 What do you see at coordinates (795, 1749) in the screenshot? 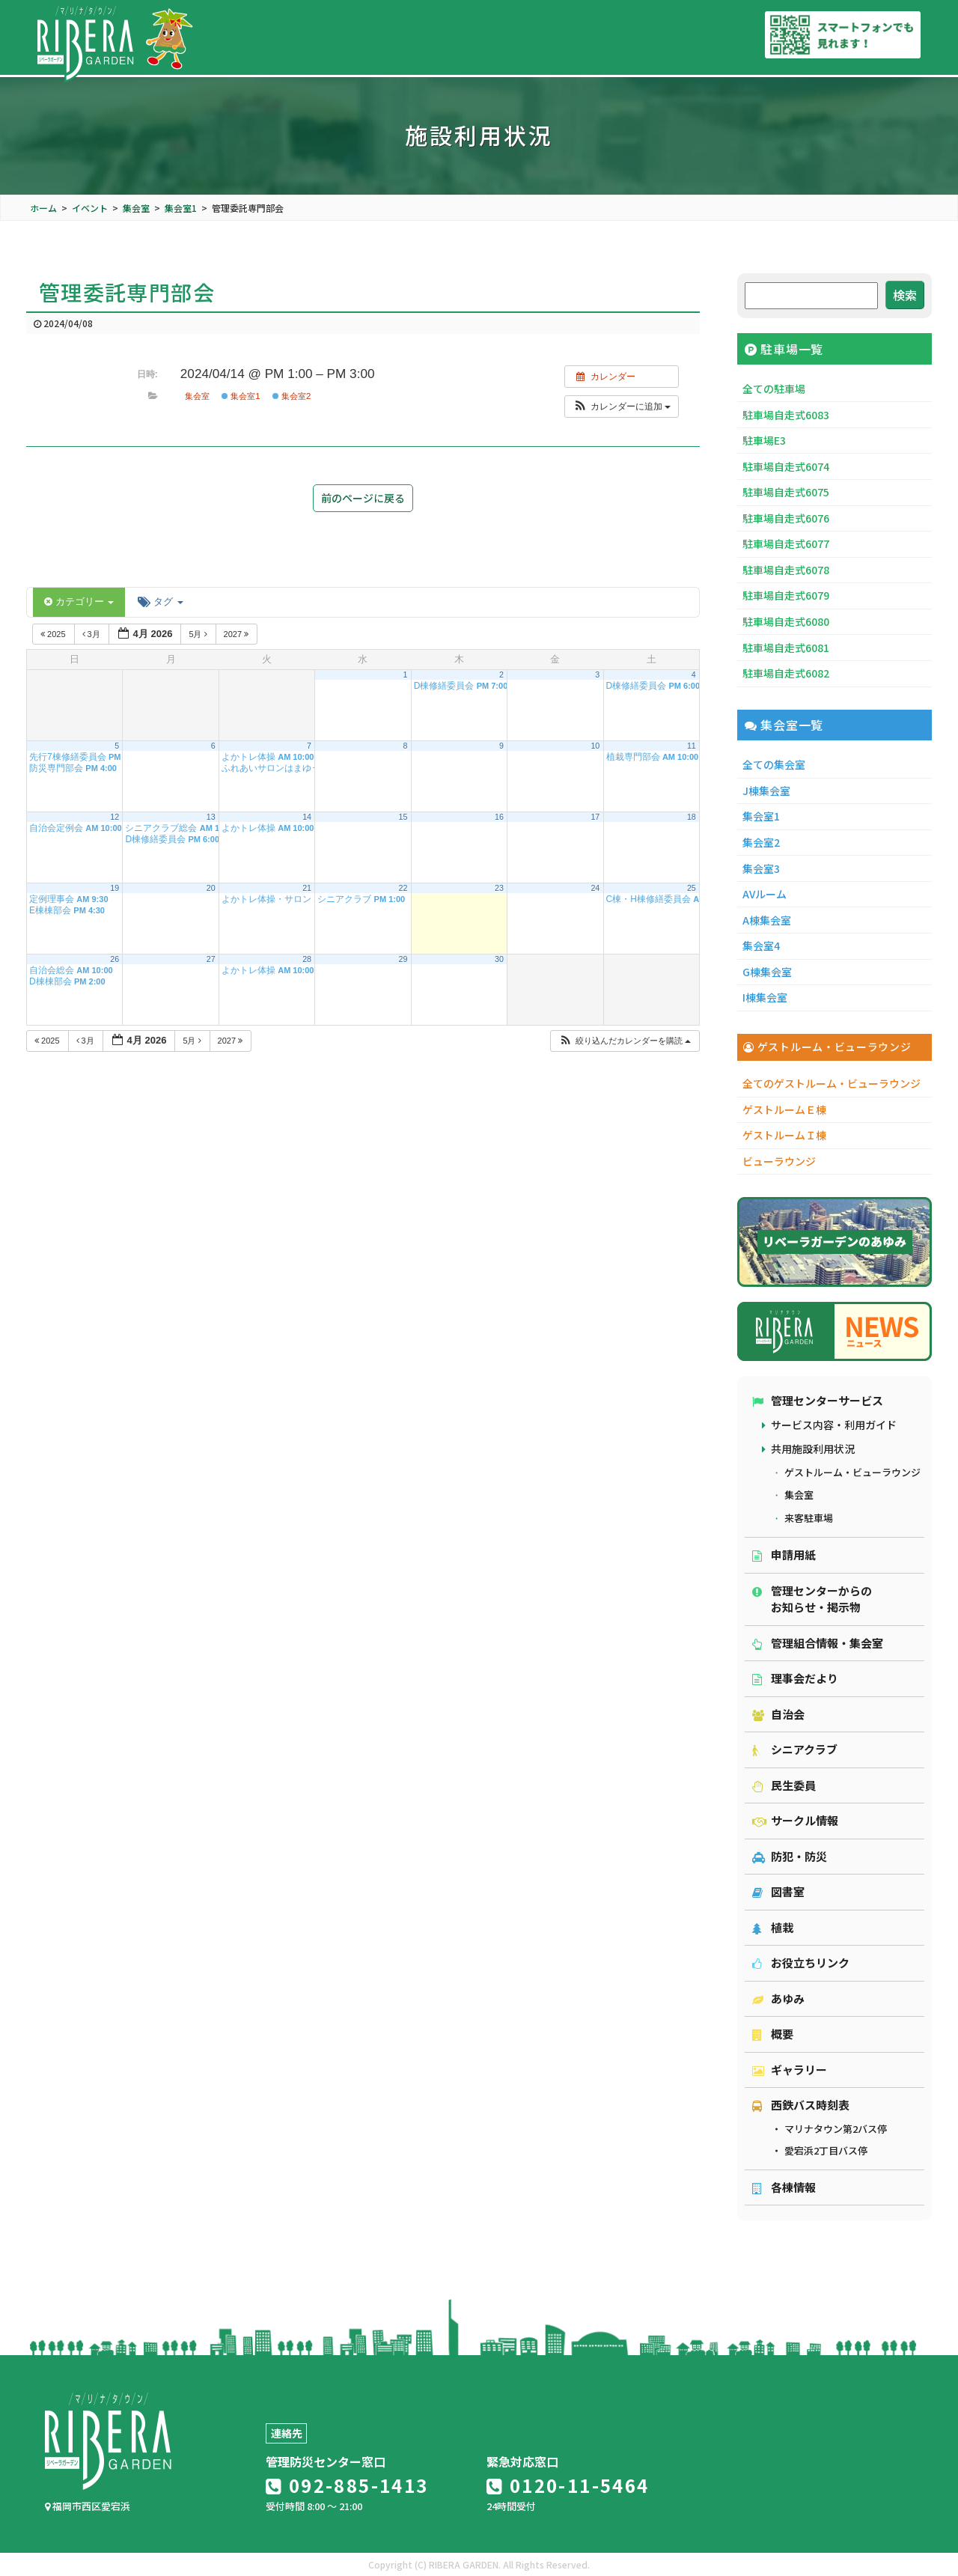
I see `シニアクラブ` at bounding box center [795, 1749].